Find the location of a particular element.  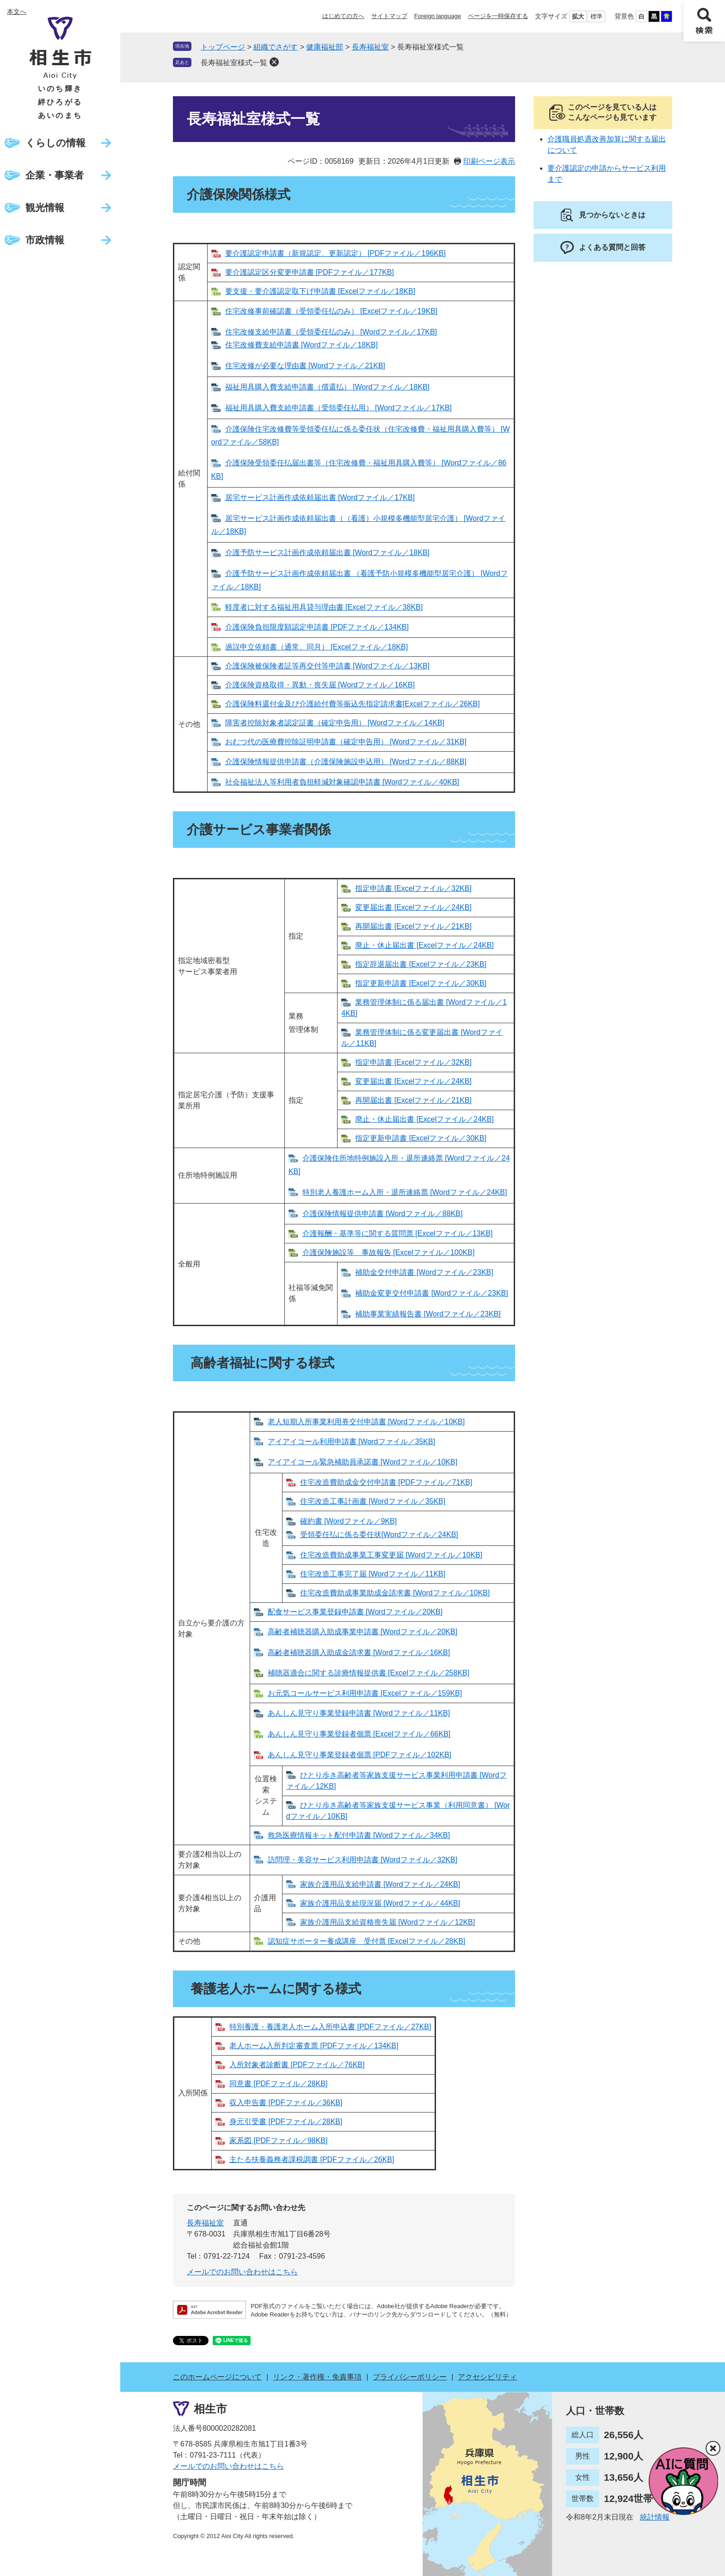

要介護認定区分変更申請書 [PDFファイル／177KB] is located at coordinates (309, 272).